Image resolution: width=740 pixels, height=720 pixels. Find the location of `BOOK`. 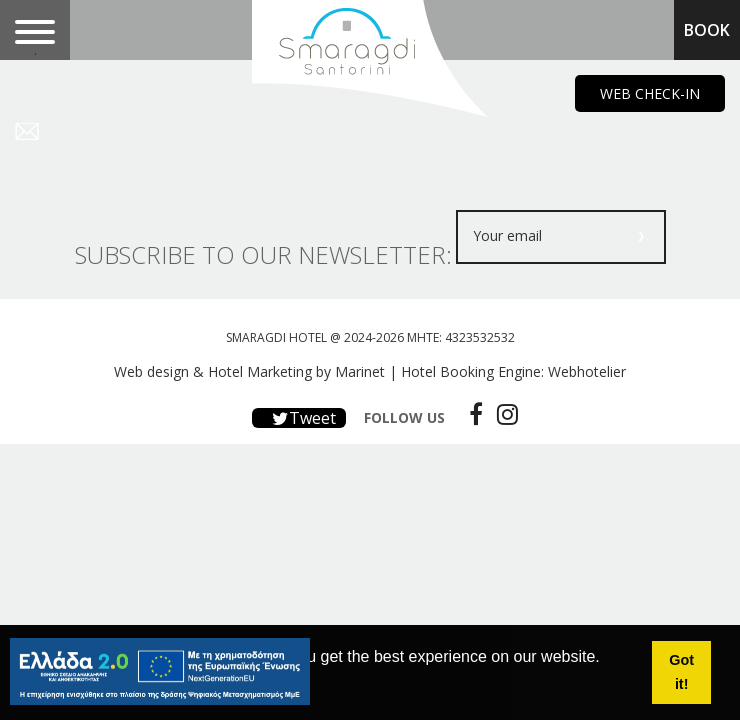

BOOK is located at coordinates (707, 30).